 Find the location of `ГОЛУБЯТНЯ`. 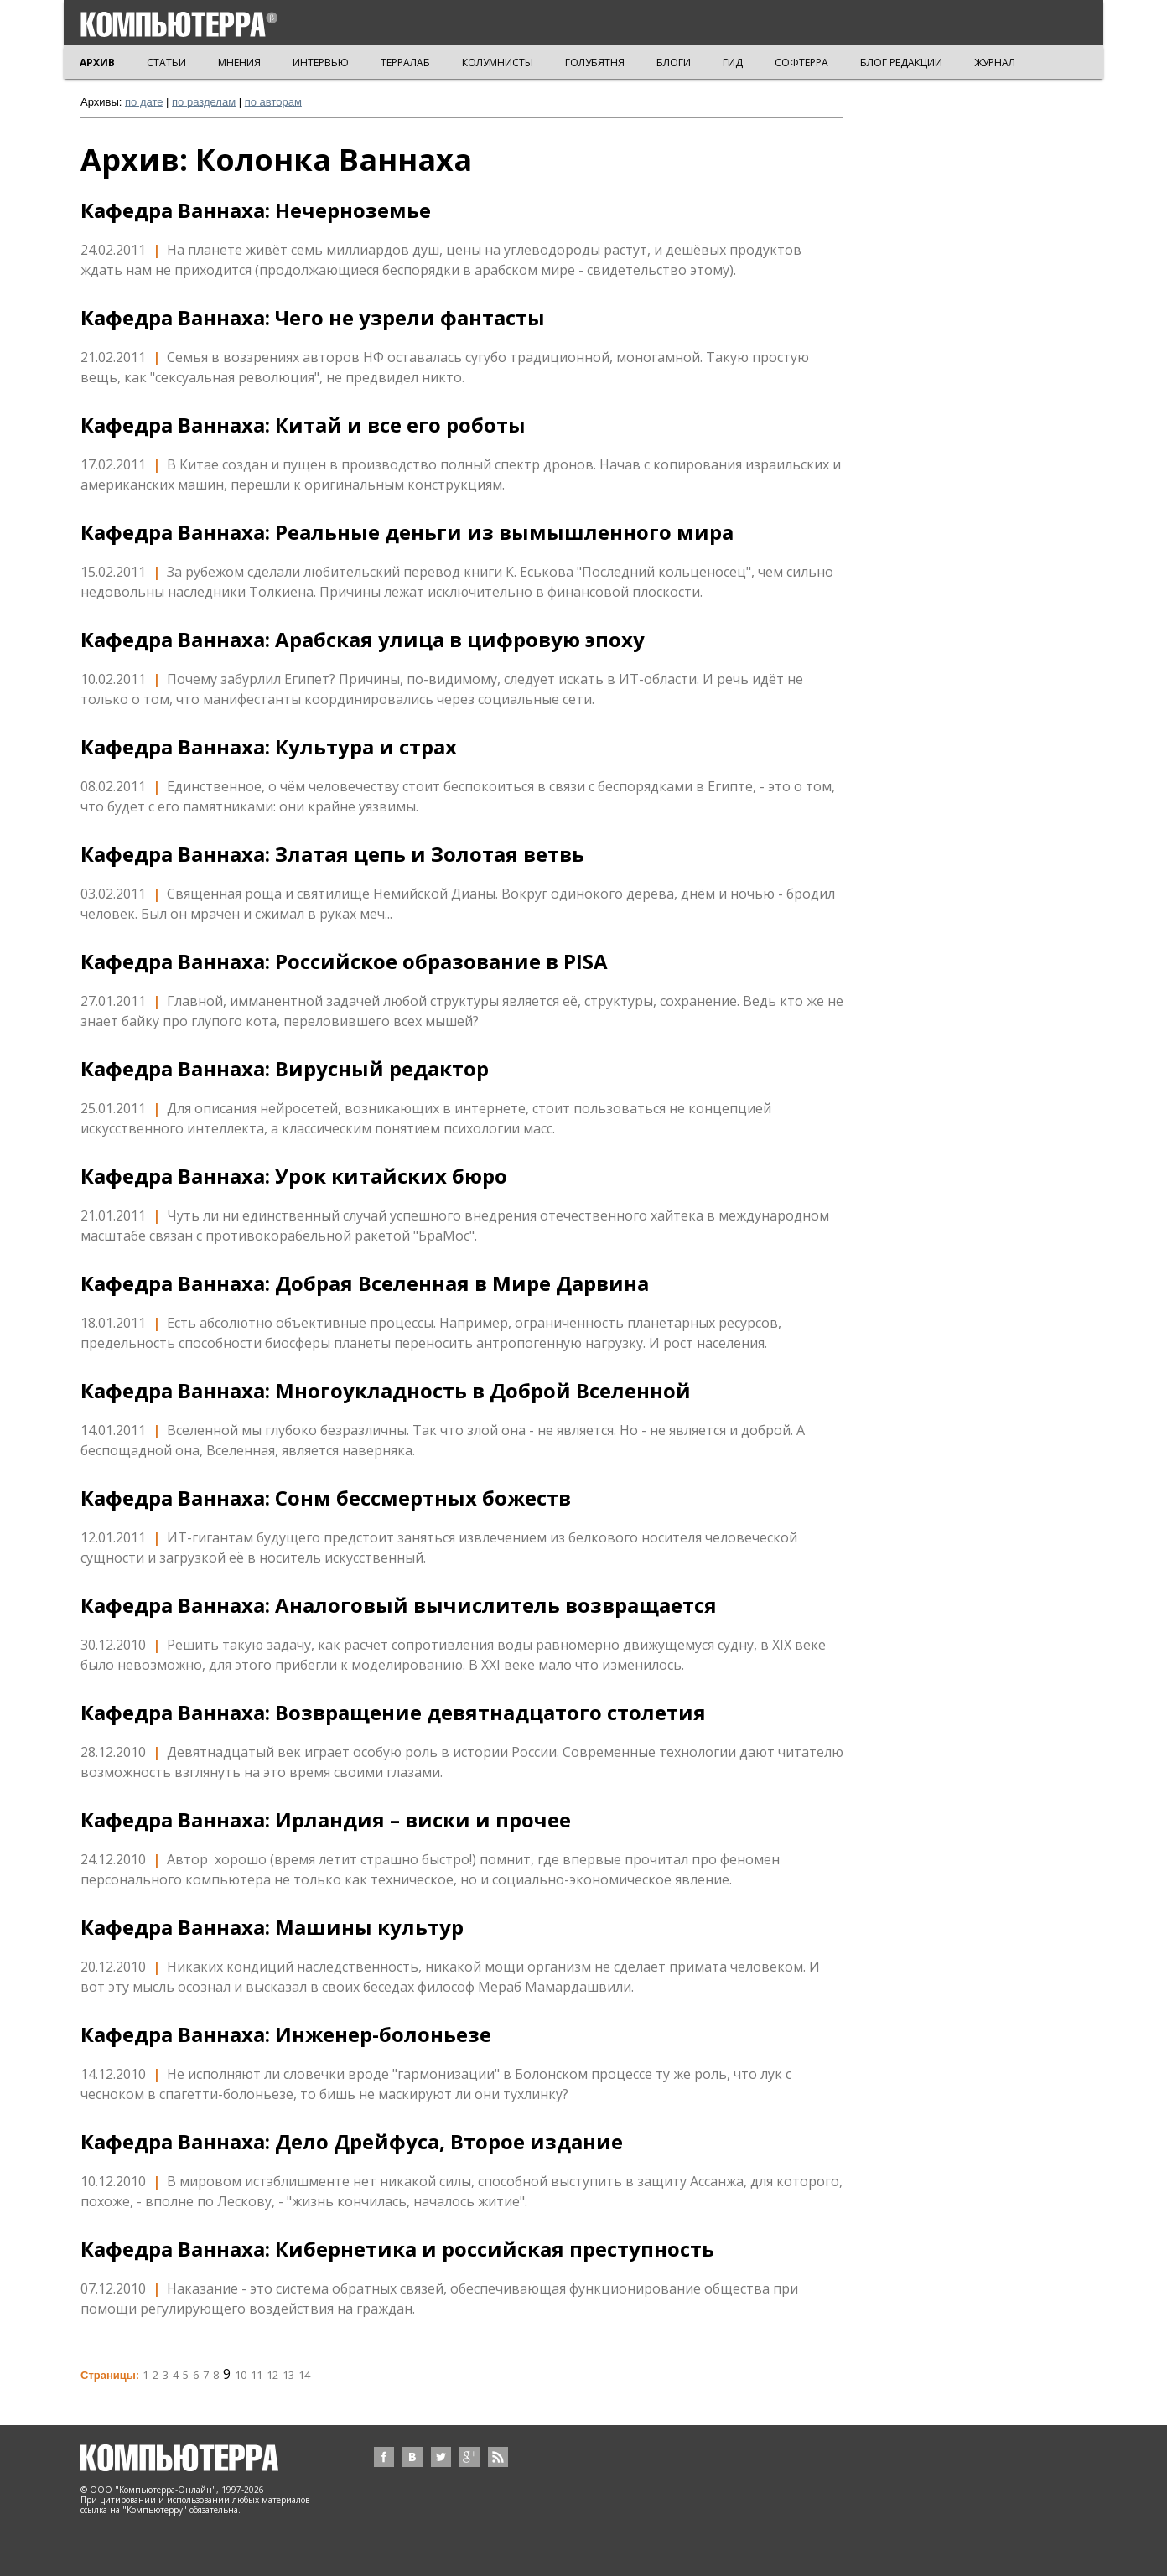

ГОЛУБЯТНЯ is located at coordinates (595, 62).